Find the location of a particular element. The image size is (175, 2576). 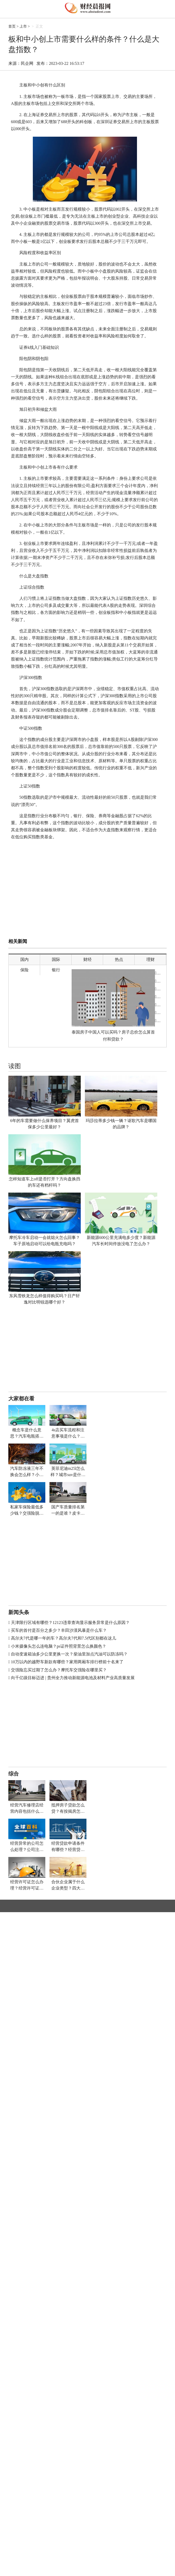

上市 is located at coordinates (23, 26).